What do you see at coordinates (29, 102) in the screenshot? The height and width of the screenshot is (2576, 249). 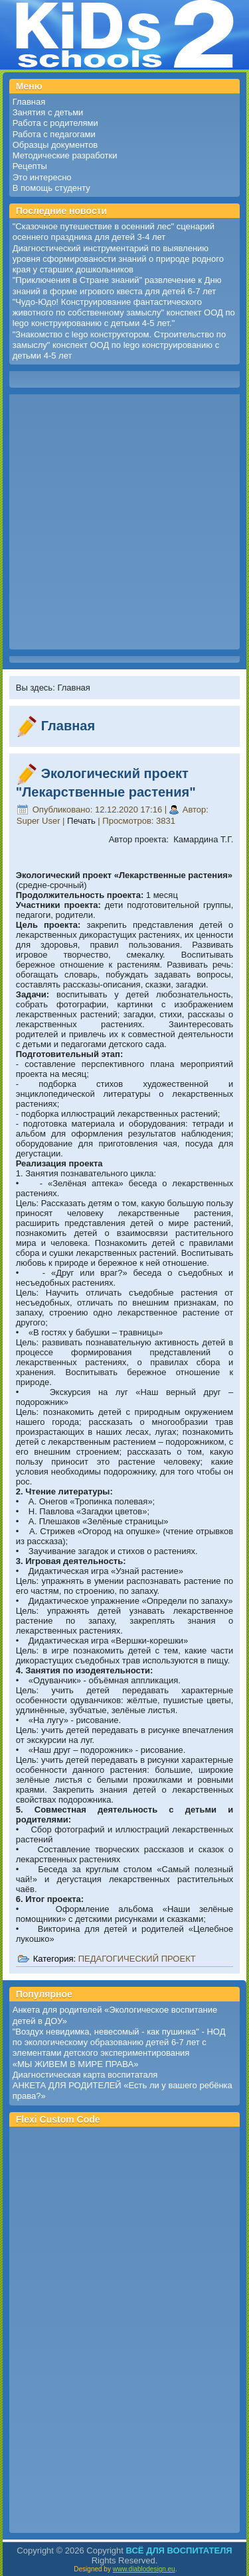 I see `Главная` at bounding box center [29, 102].